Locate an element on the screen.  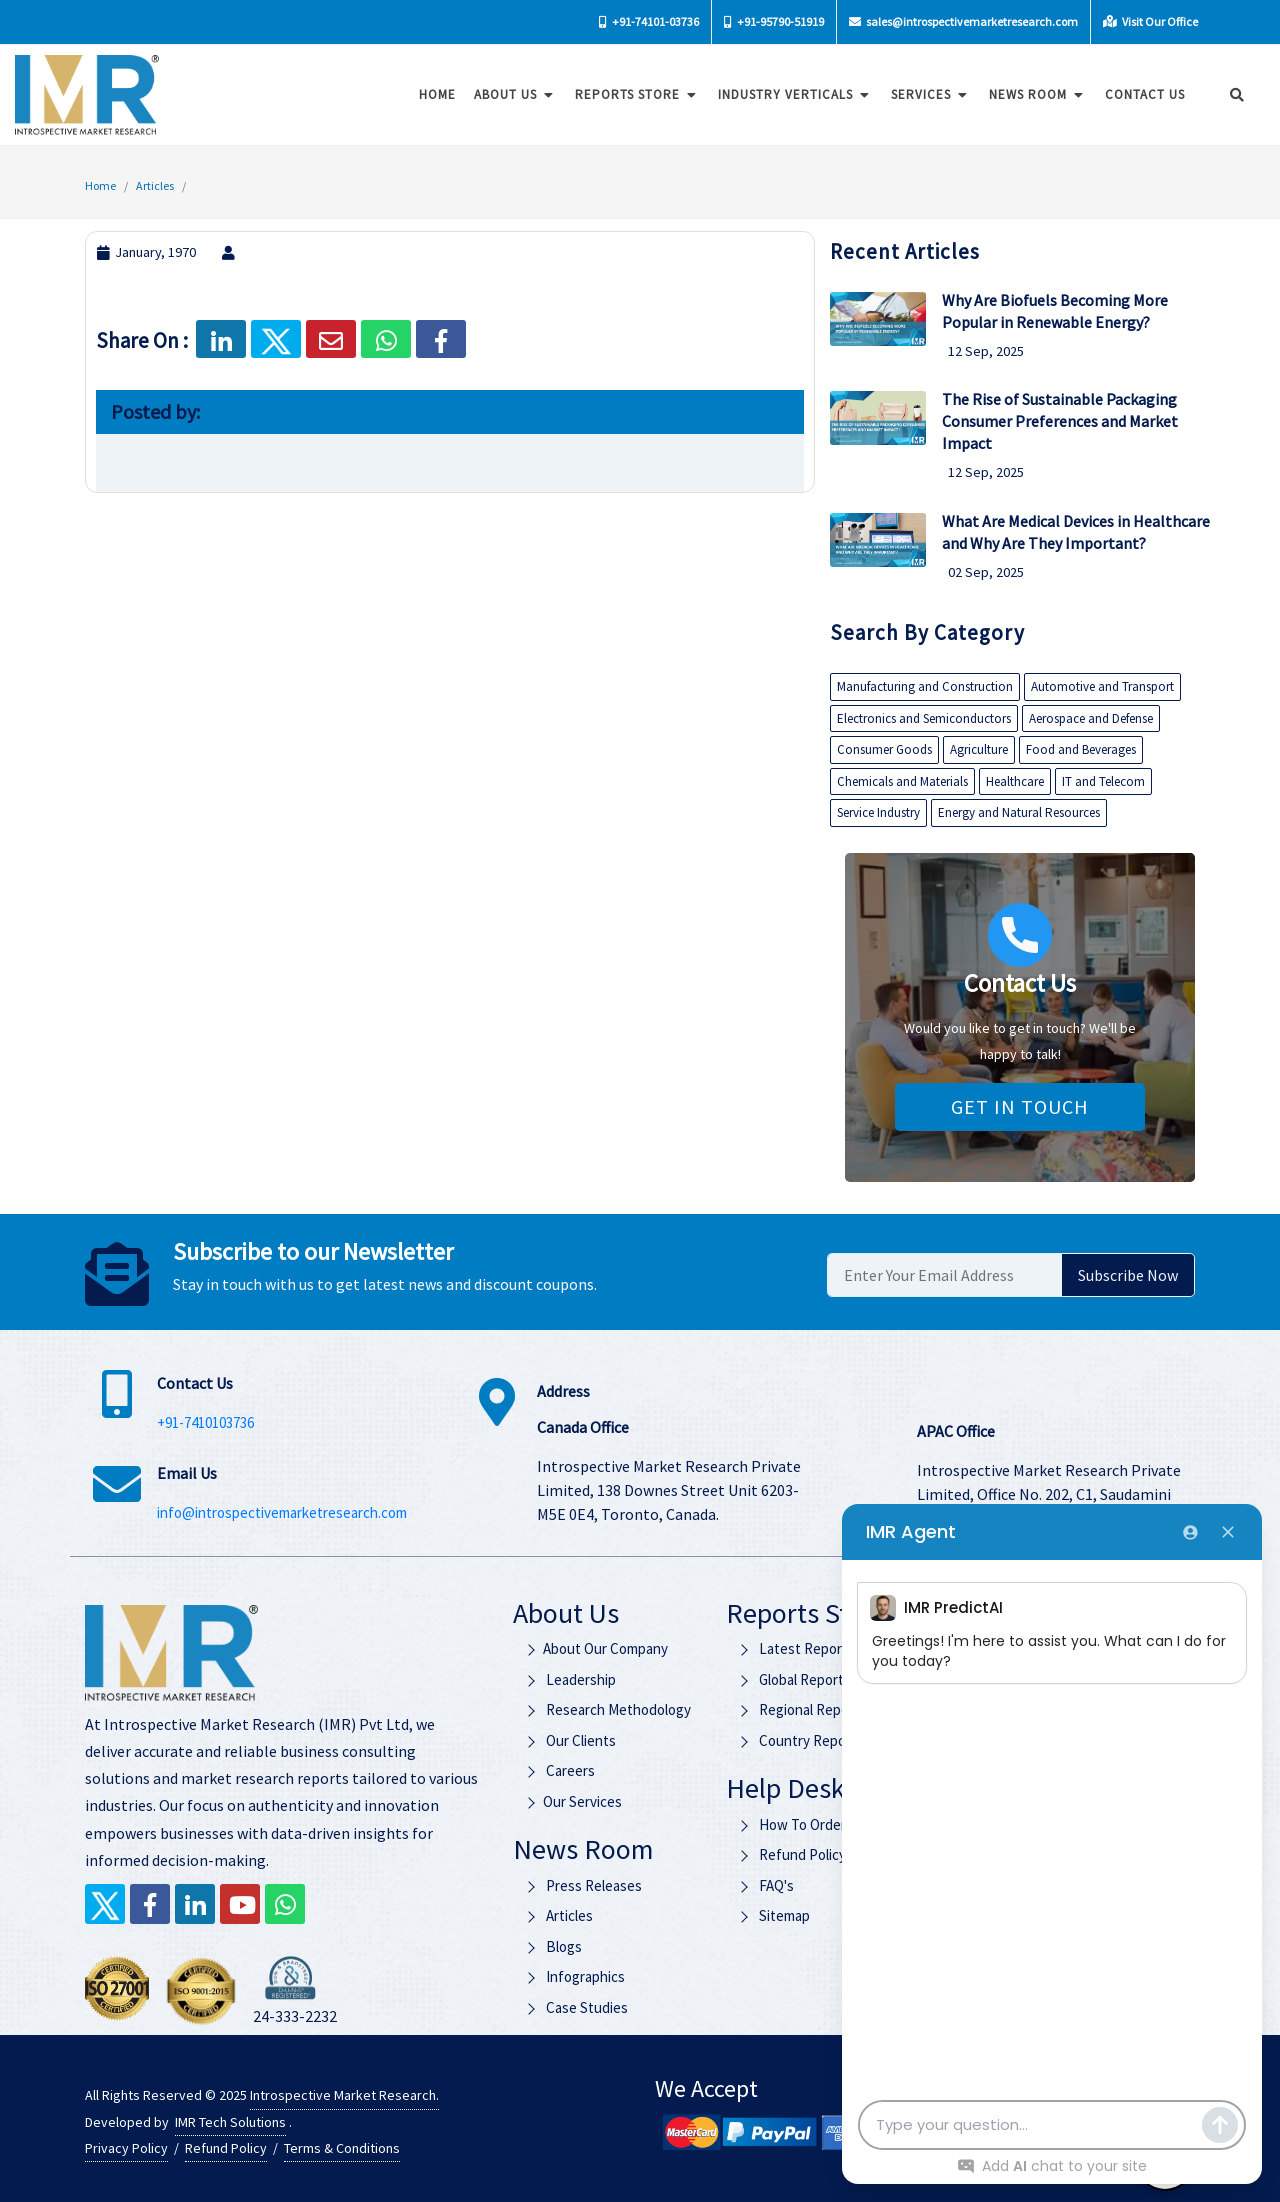
IMR Tech Solutions is located at coordinates (230, 2122).